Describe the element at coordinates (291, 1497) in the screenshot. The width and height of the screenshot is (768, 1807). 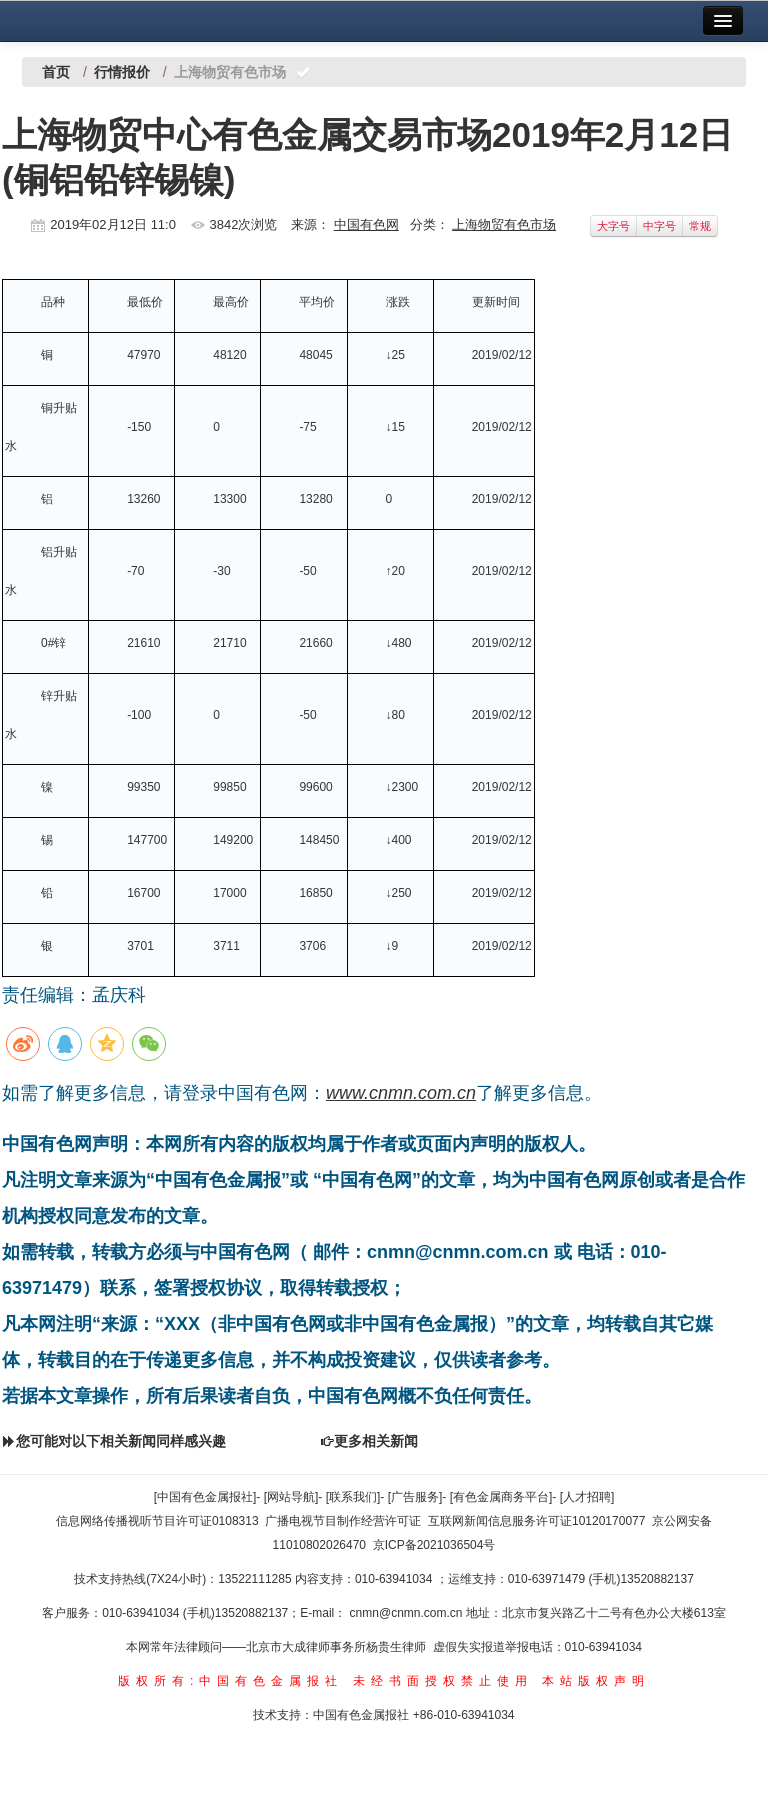
I see `[网站导航]` at that location.